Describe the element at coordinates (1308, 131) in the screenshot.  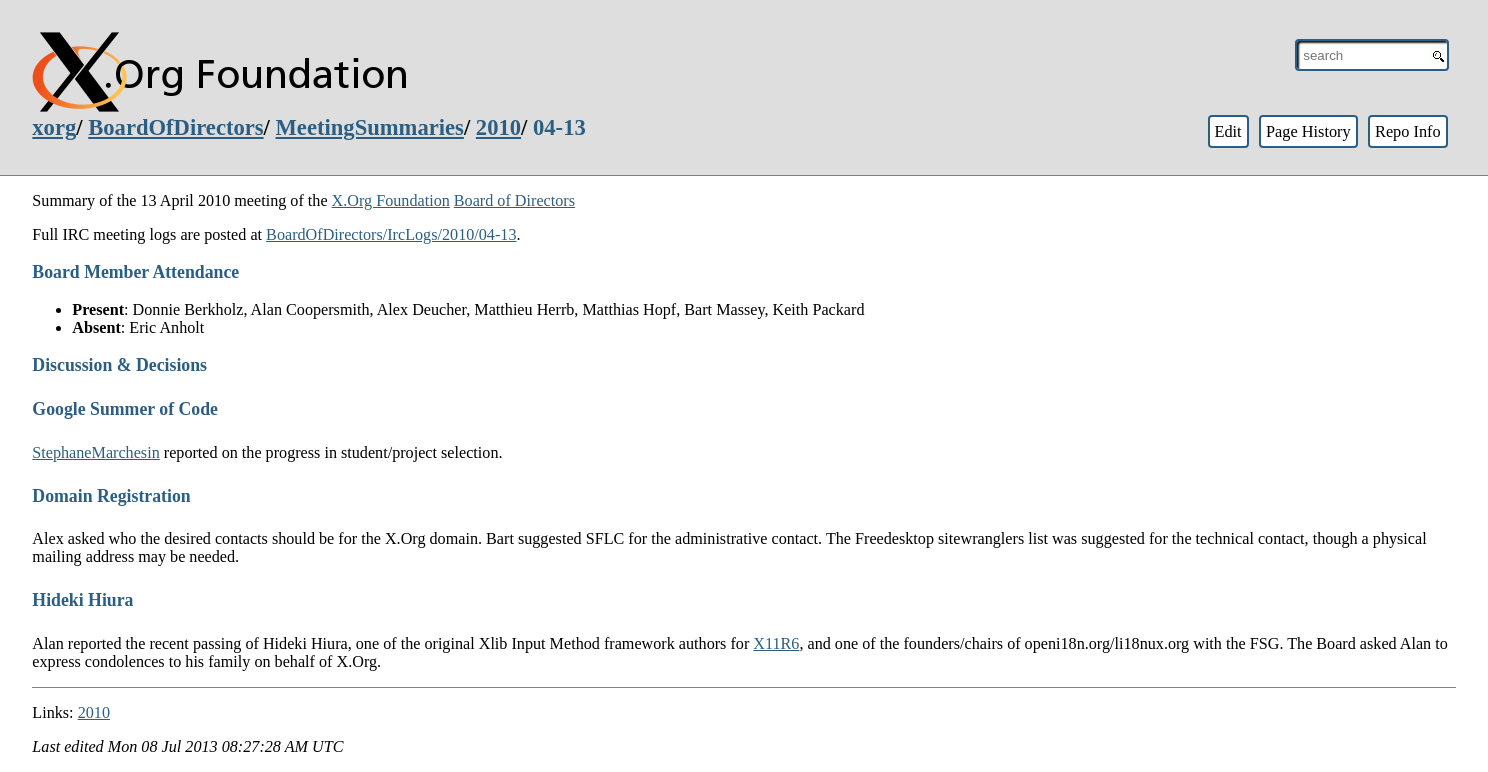
I see `Page History` at that location.